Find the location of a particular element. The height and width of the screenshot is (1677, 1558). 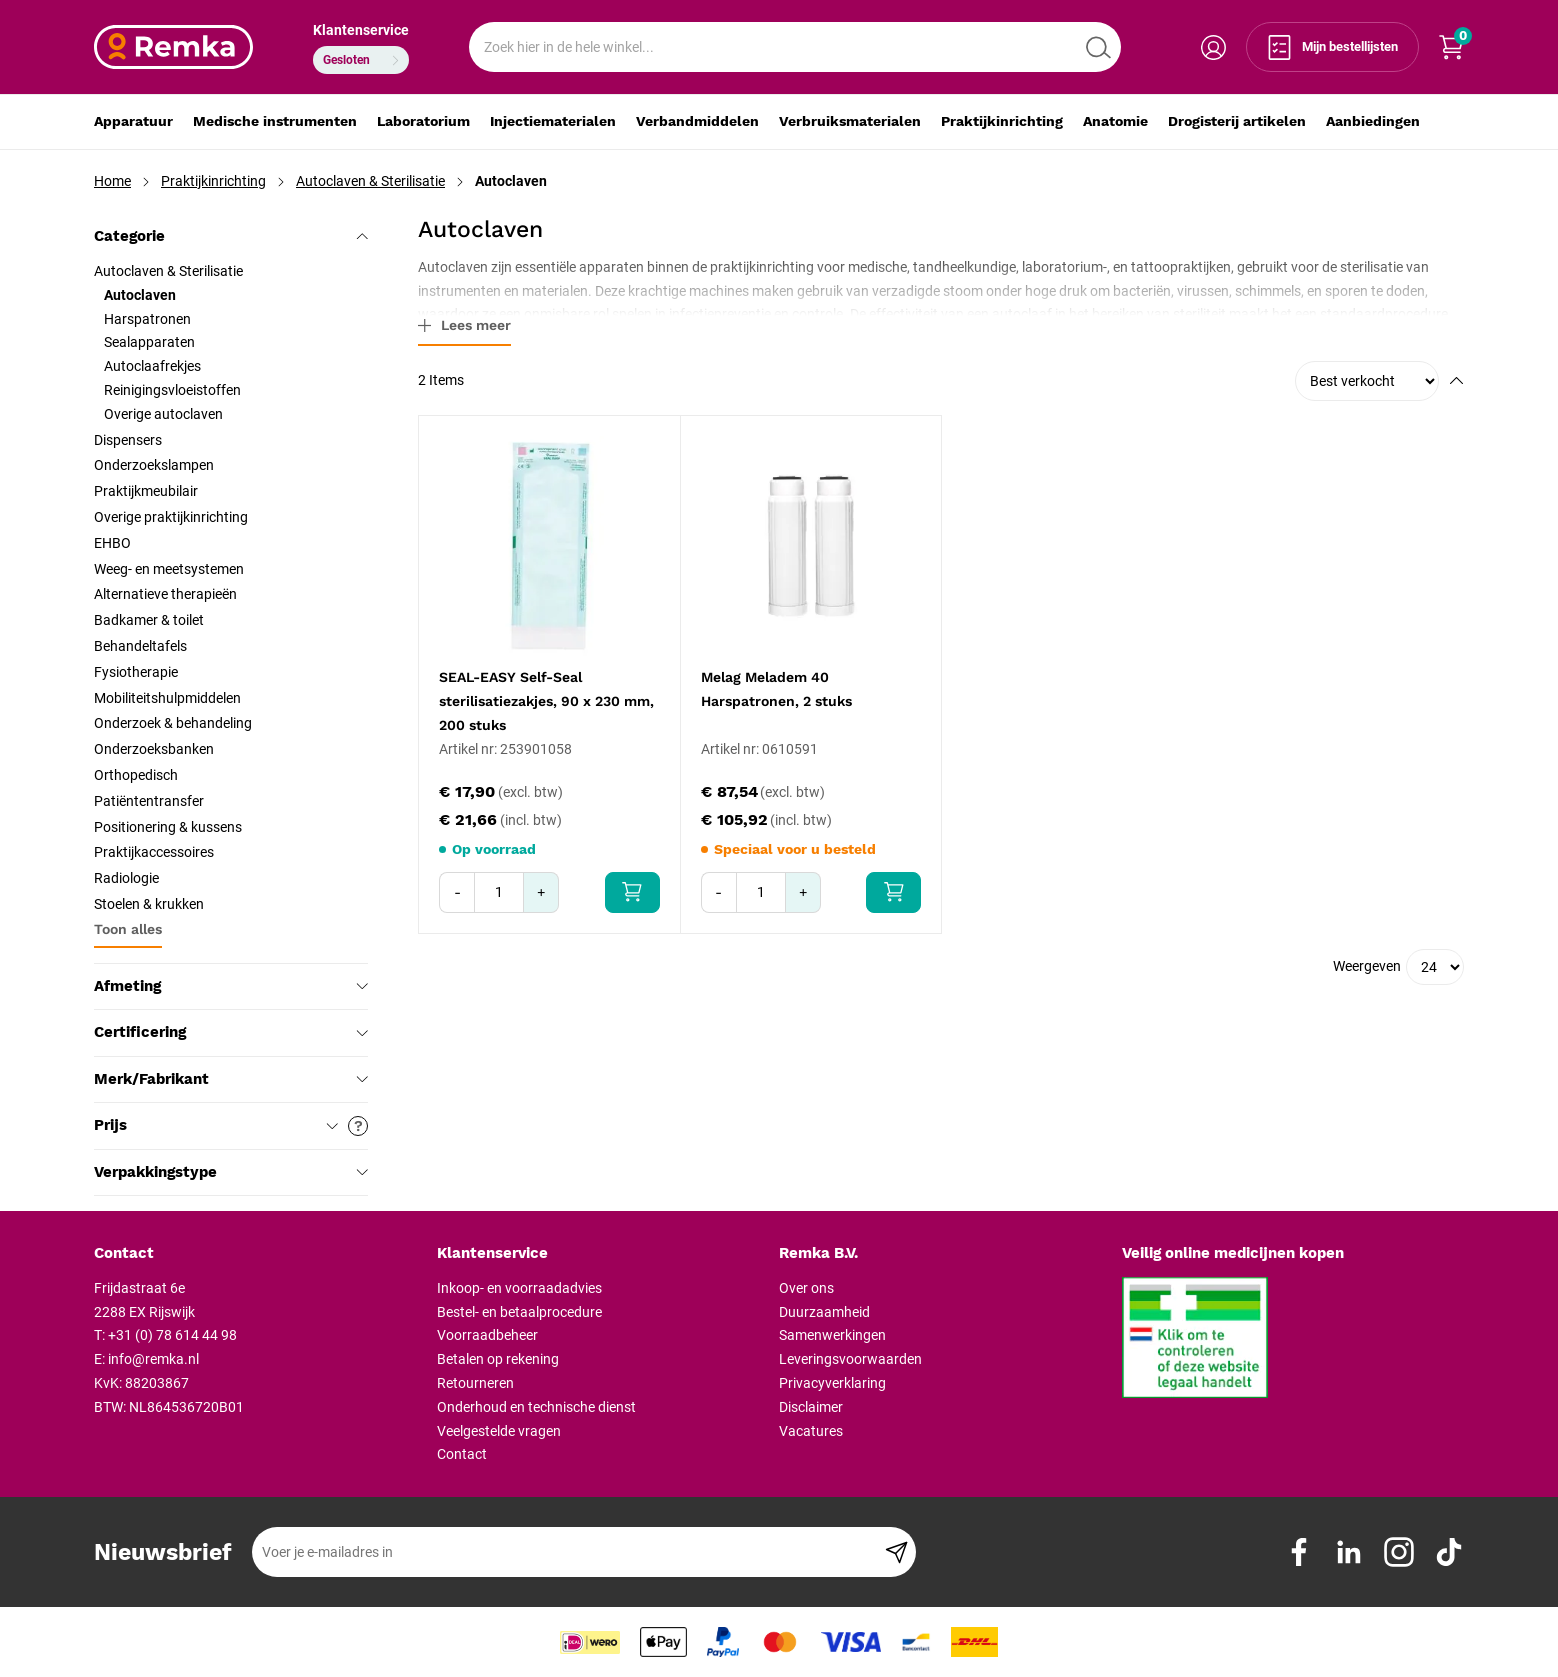

Verpakkingstype [tab] is located at coordinates (231, 1172).